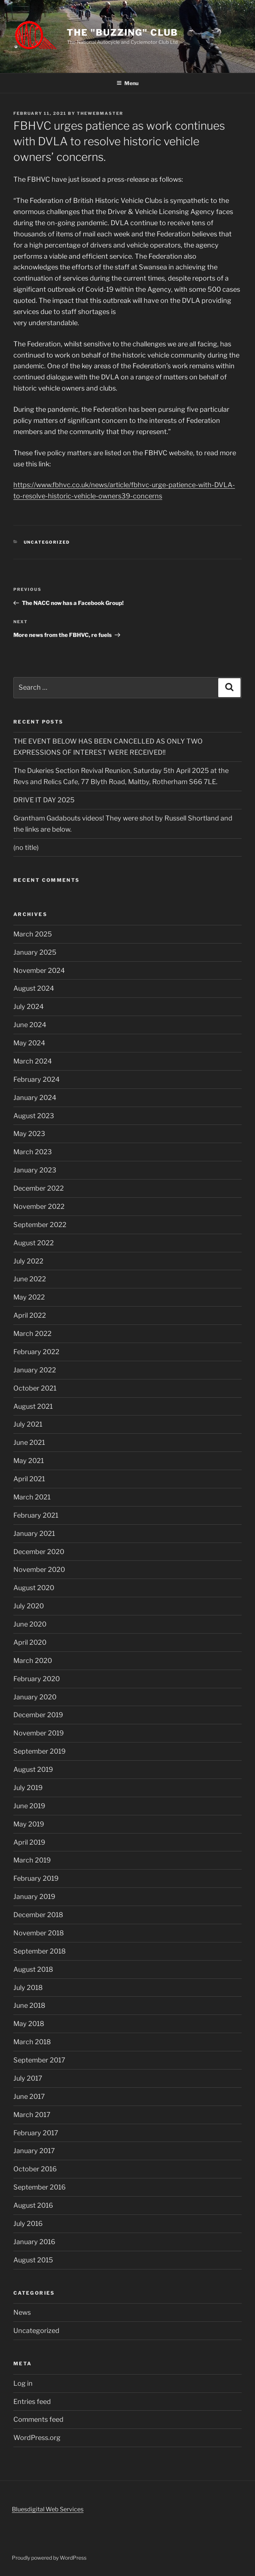 Image resolution: width=255 pixels, height=2576 pixels. Describe the element at coordinates (33, 1116) in the screenshot. I see `August 2023` at that location.